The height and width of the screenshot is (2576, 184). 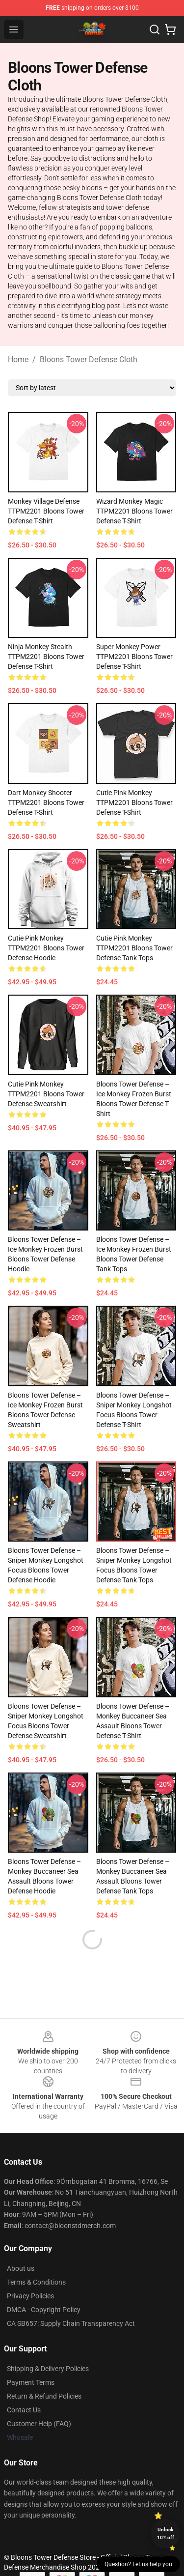 What do you see at coordinates (30, 2296) in the screenshot?
I see `Privacy Policies` at bounding box center [30, 2296].